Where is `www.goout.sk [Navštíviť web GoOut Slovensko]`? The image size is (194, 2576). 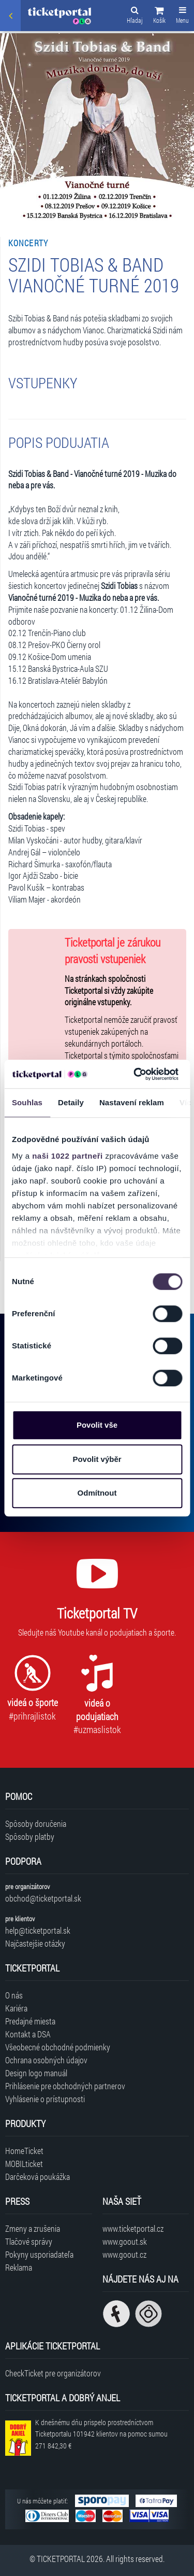
www.goout.sk [Navštíviť web GoOut Slovensko] is located at coordinates (124, 2241).